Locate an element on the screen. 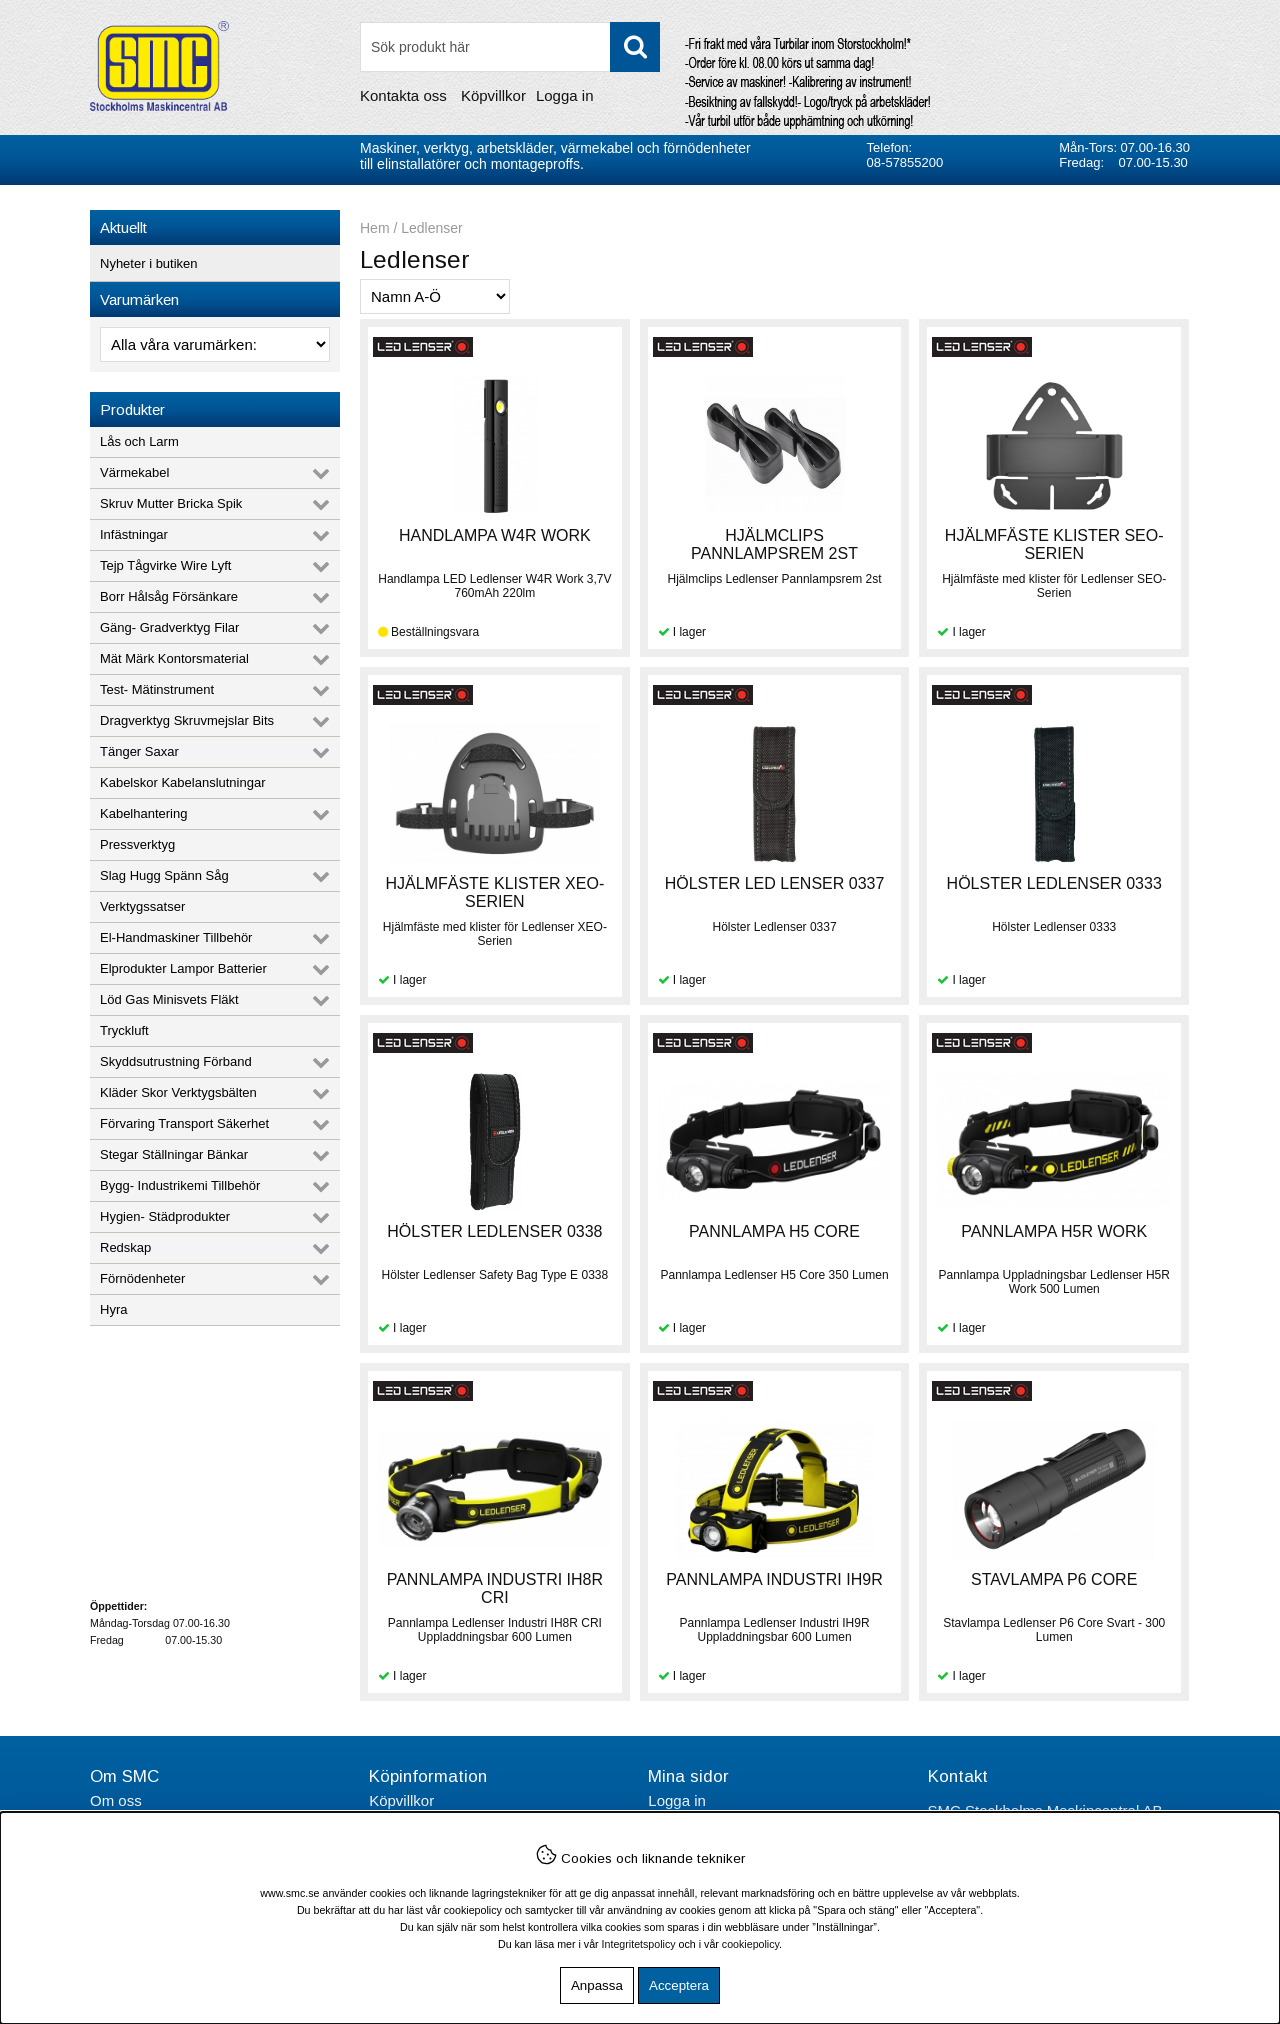  Bygg- Industrikemi Tillbehör is located at coordinates (180, 1185).